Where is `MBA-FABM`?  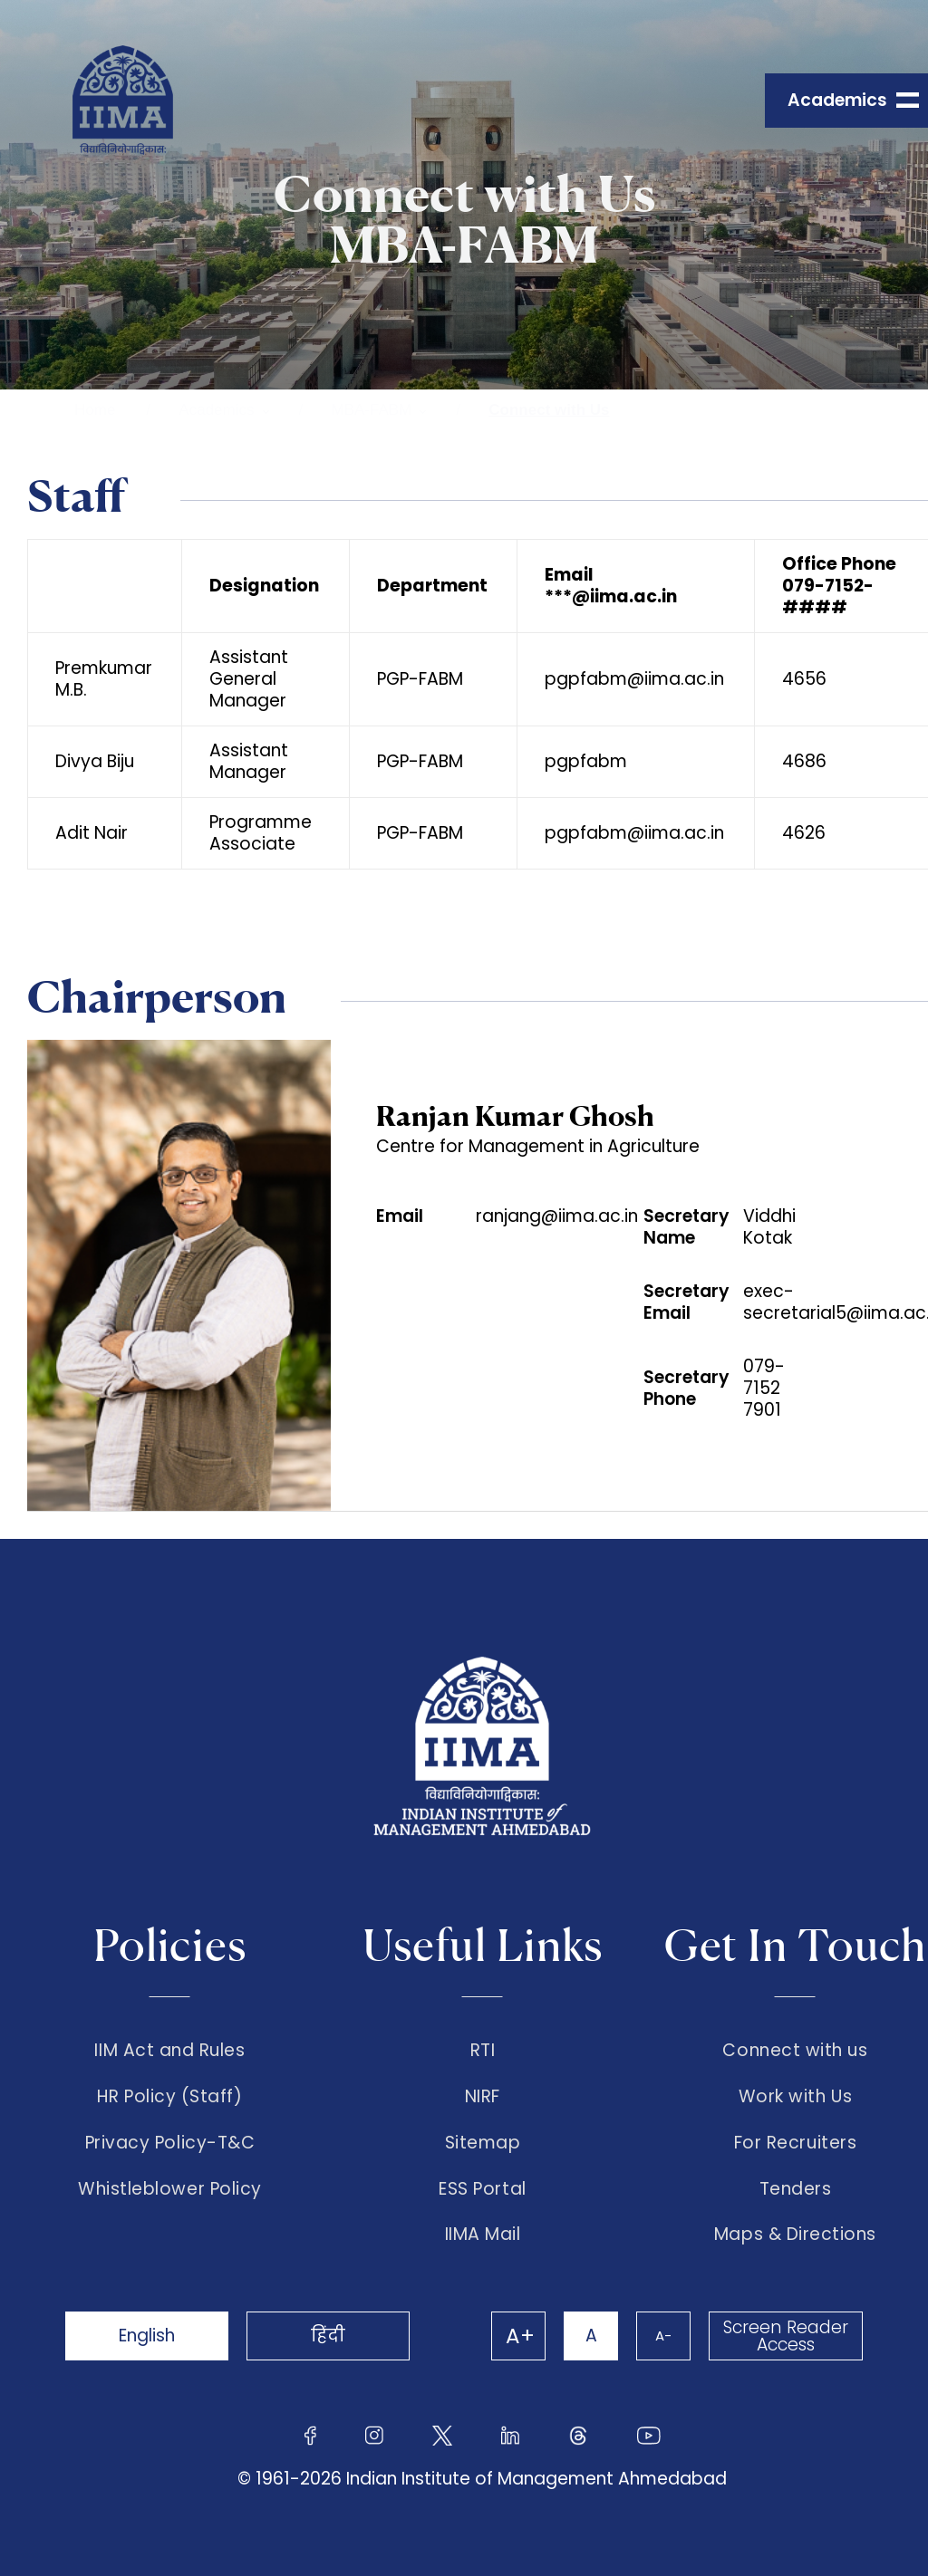 MBA-FABM is located at coordinates (372, 409).